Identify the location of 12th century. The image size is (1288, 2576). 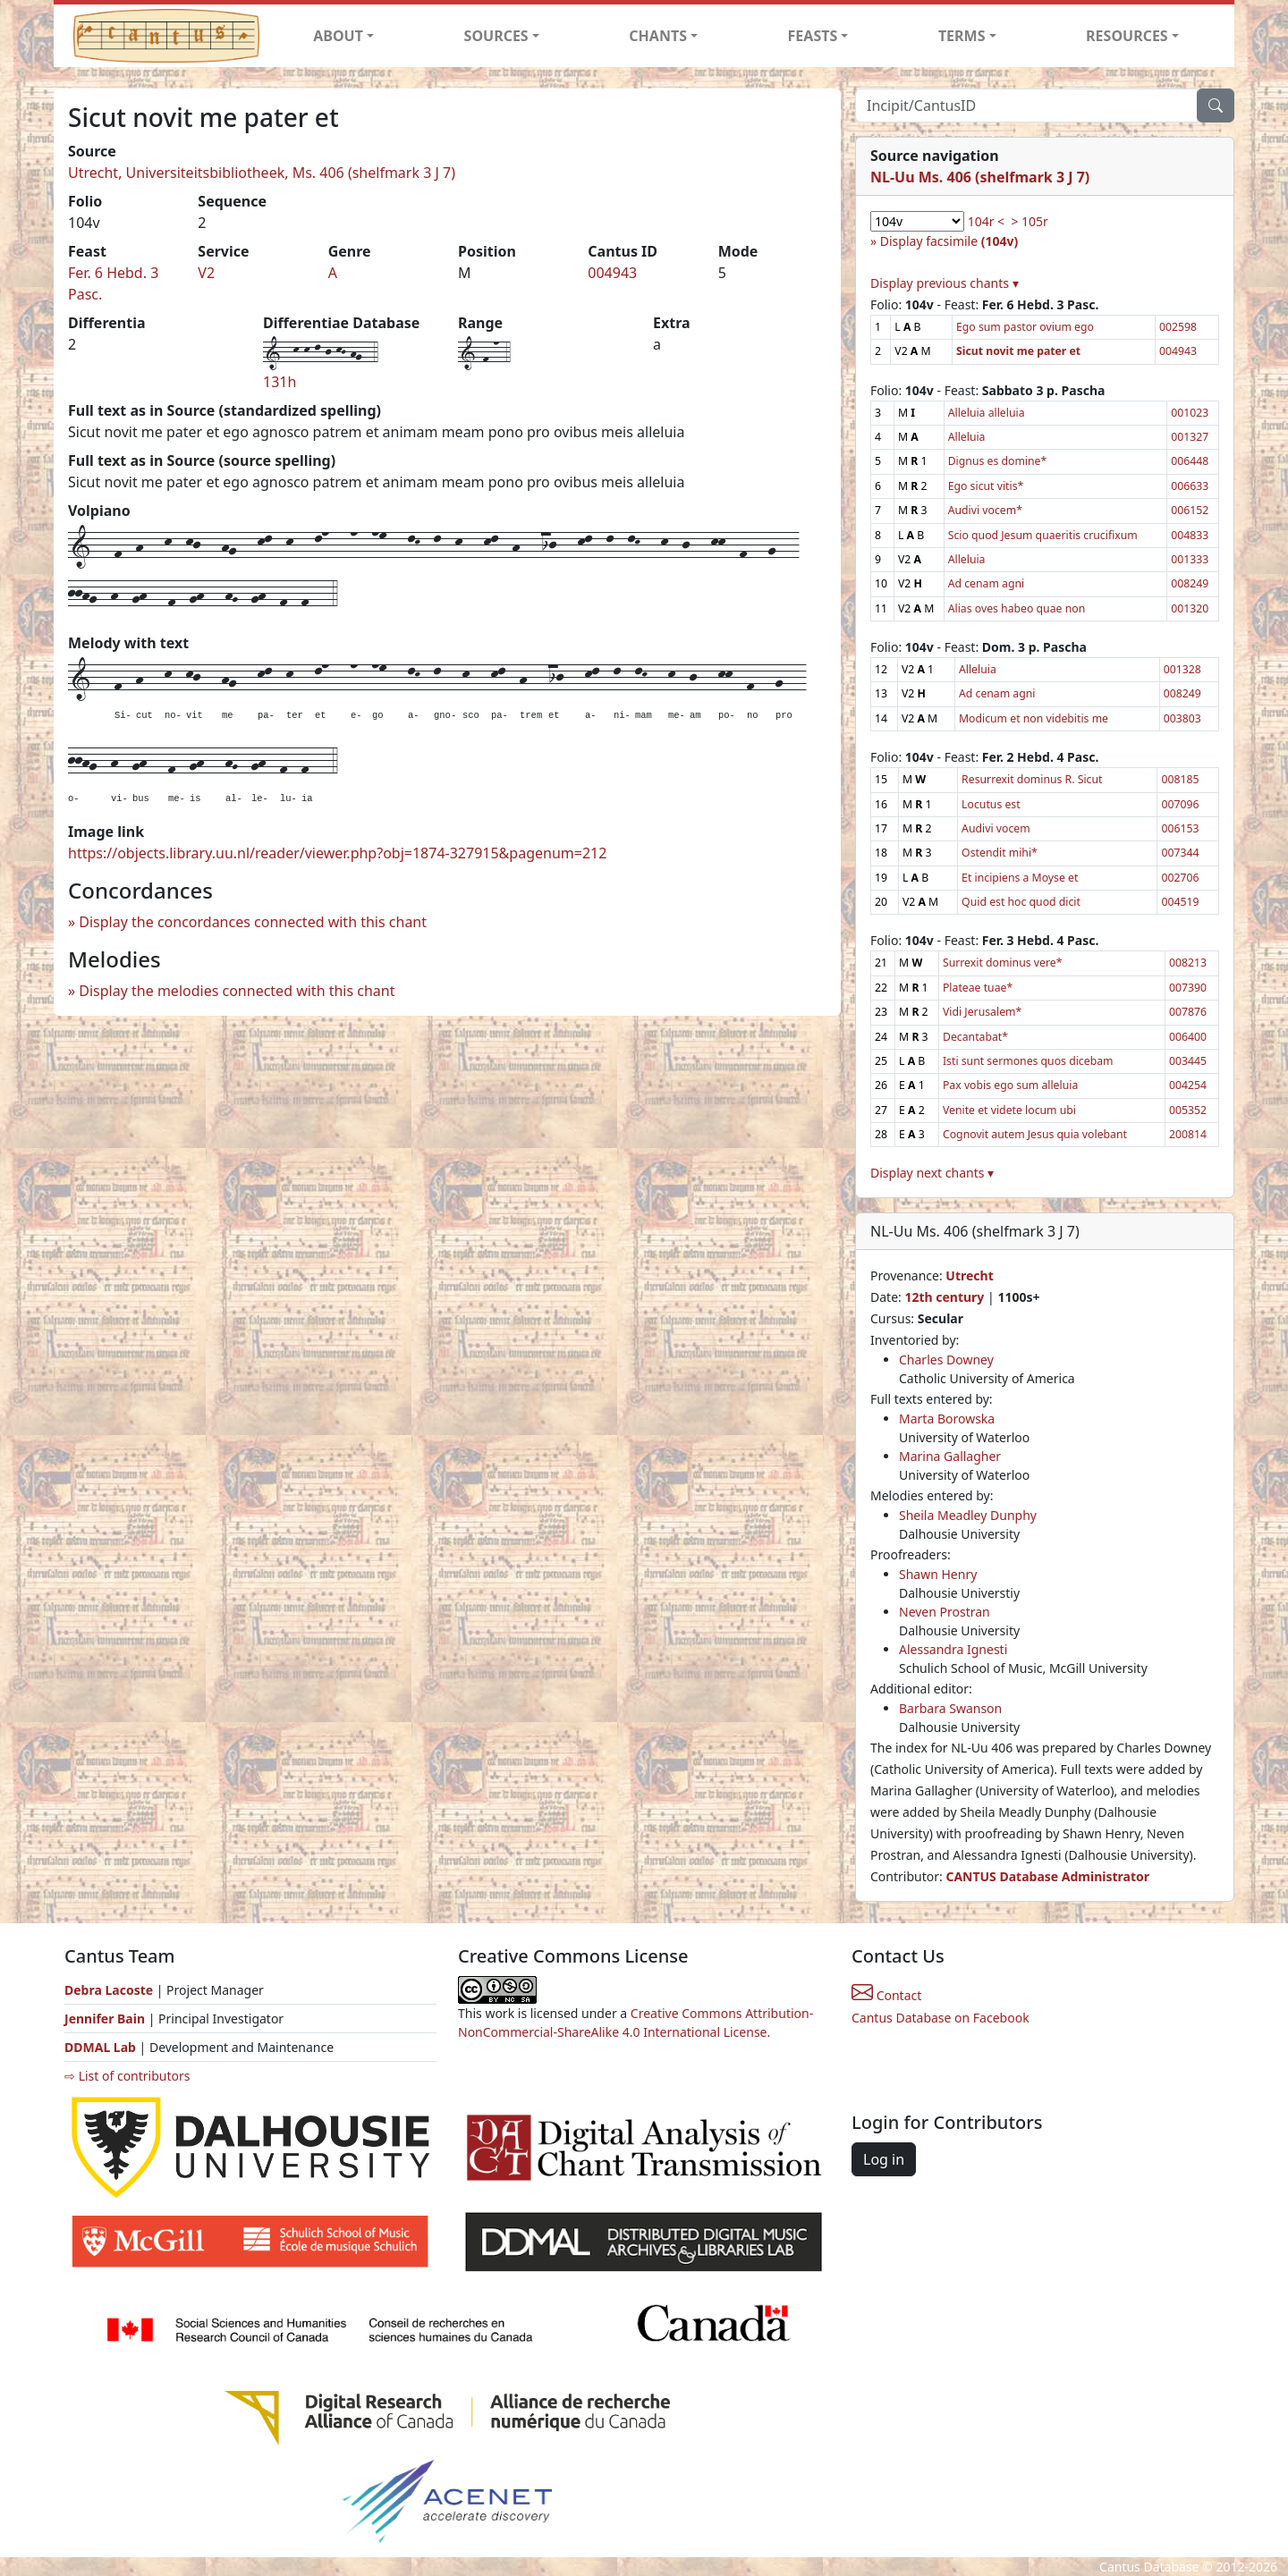
(944, 1296).